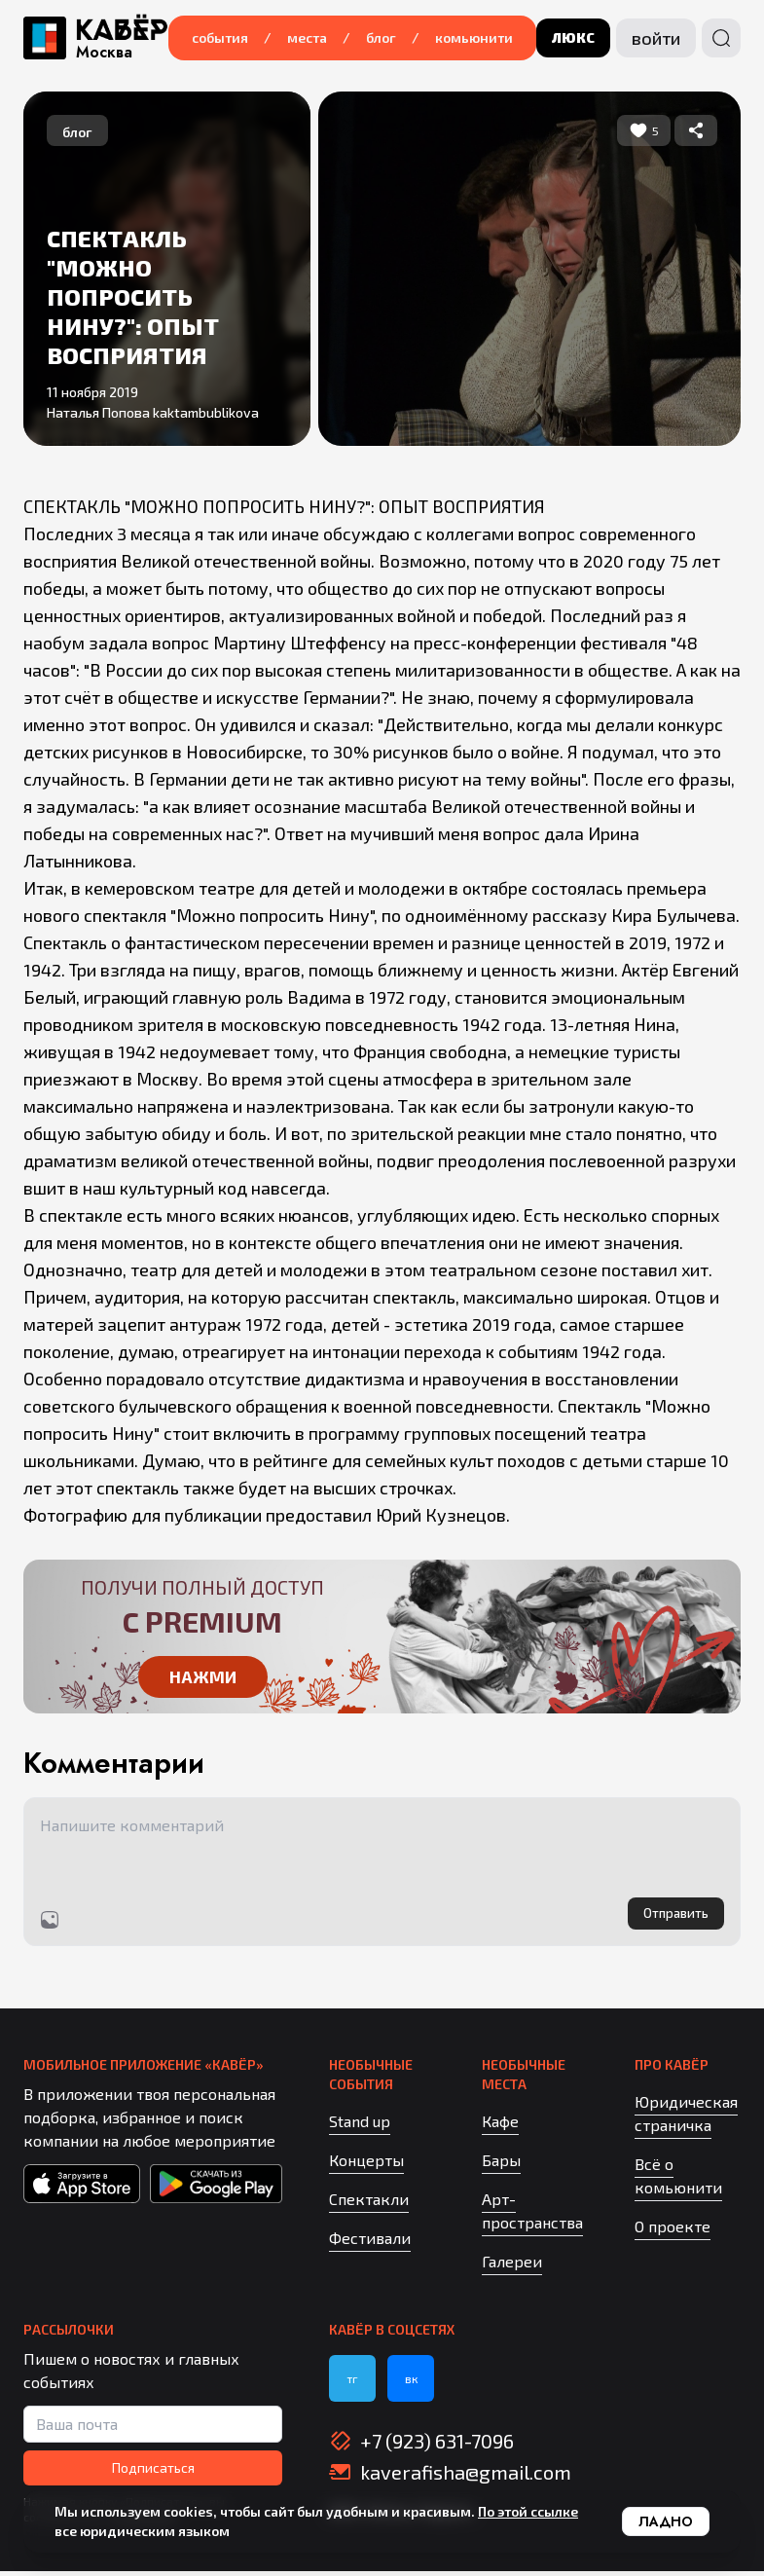 This screenshot has height=2576, width=764. What do you see at coordinates (656, 38) in the screenshot?
I see `Войти` at bounding box center [656, 38].